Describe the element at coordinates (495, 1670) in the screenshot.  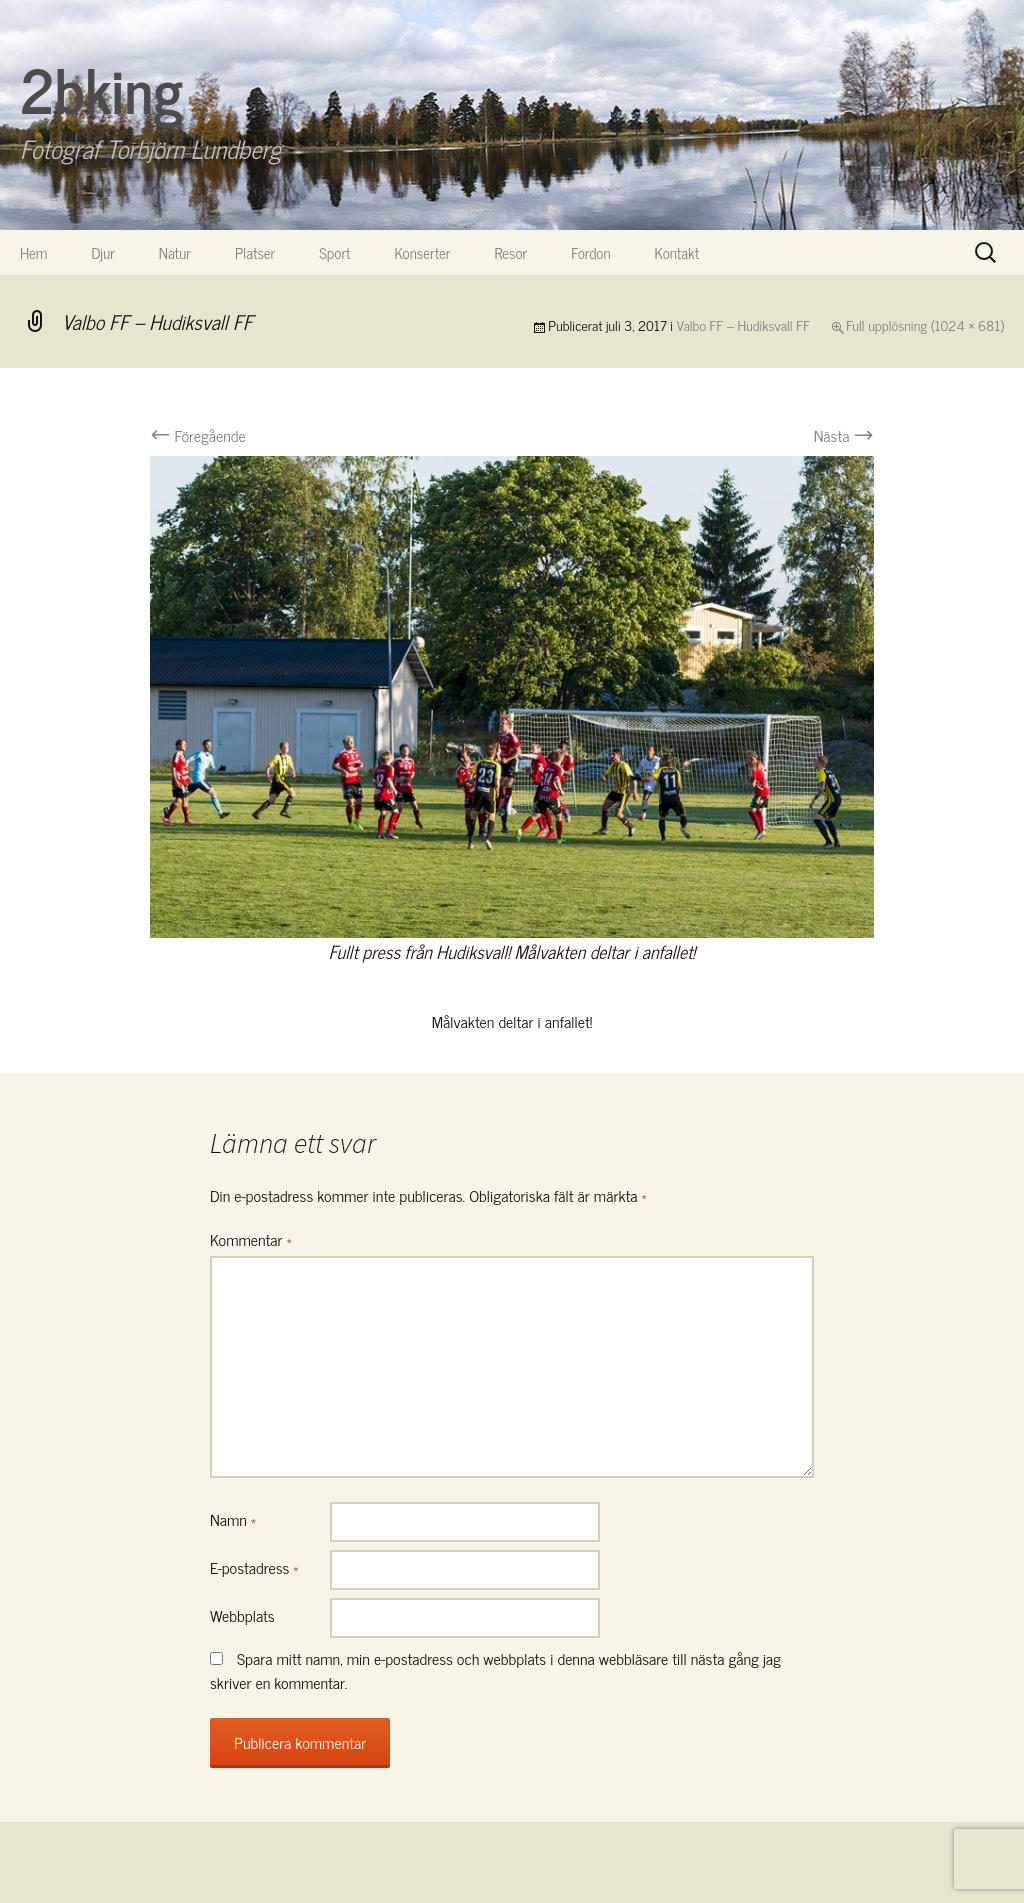
I see `Spara mitt namn, min e-postadress och webbplats i denna webbläsare till nästa gång jag skriver en kommentar.` at that location.